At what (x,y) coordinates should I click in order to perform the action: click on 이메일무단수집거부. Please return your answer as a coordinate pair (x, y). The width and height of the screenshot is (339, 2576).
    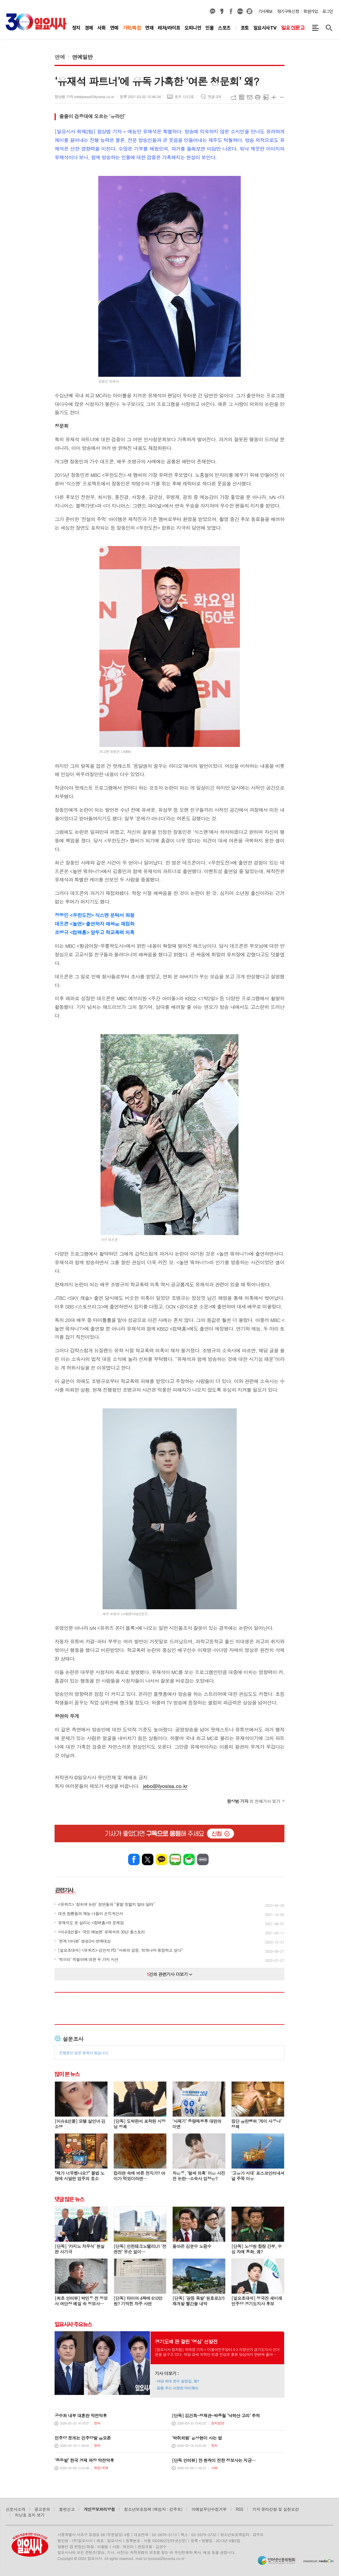
    Looking at the image, I should click on (209, 2509).